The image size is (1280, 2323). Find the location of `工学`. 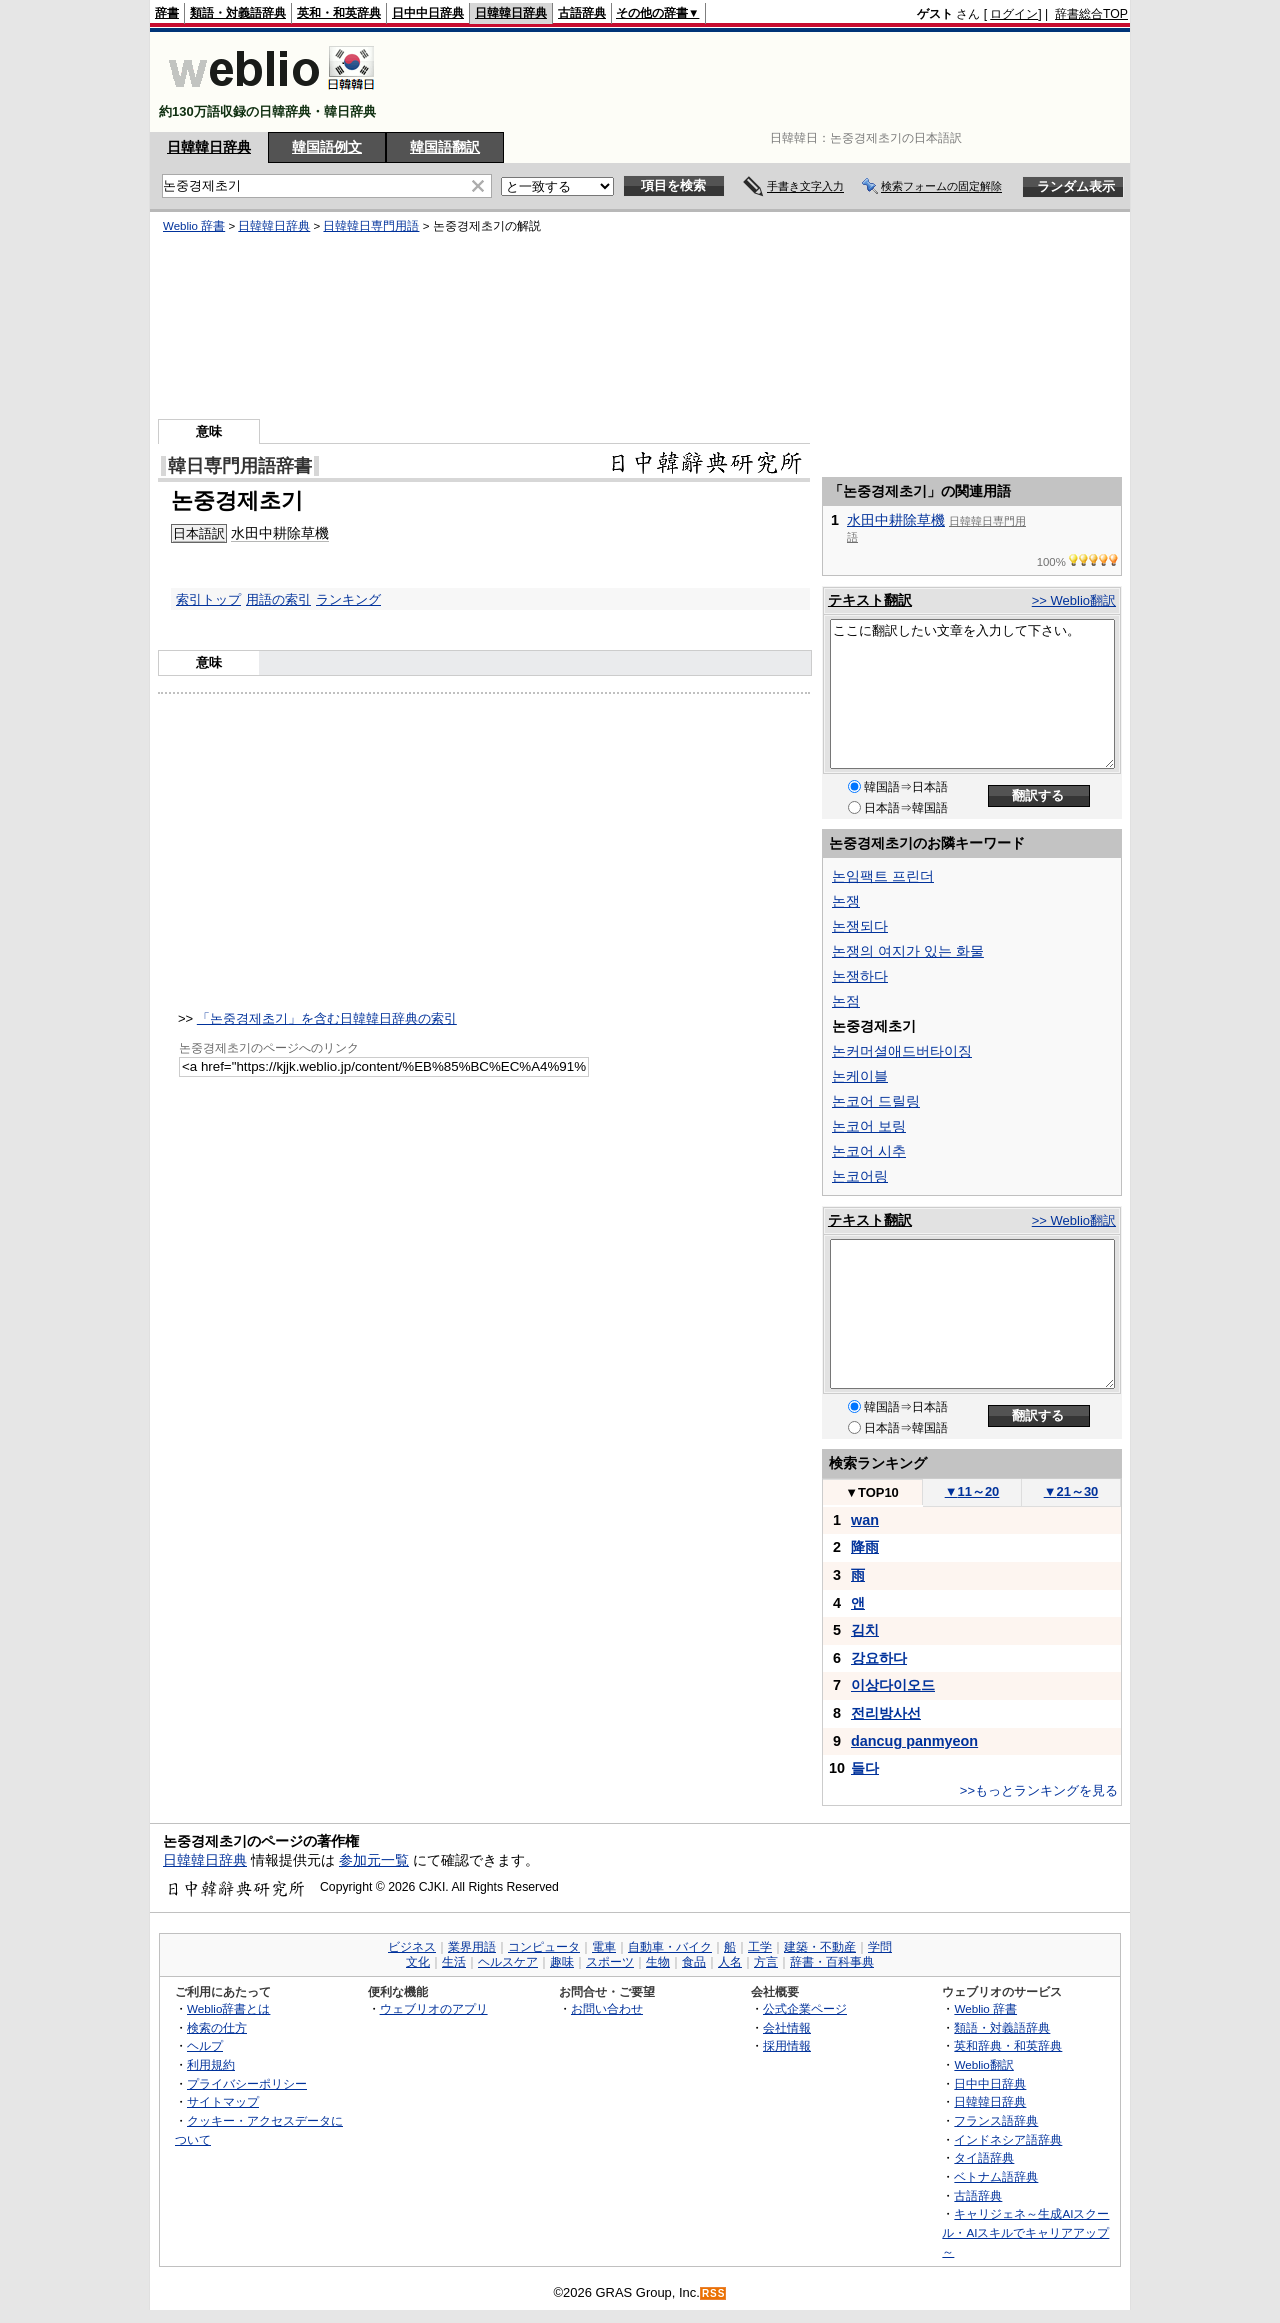

工学 is located at coordinates (760, 1947).